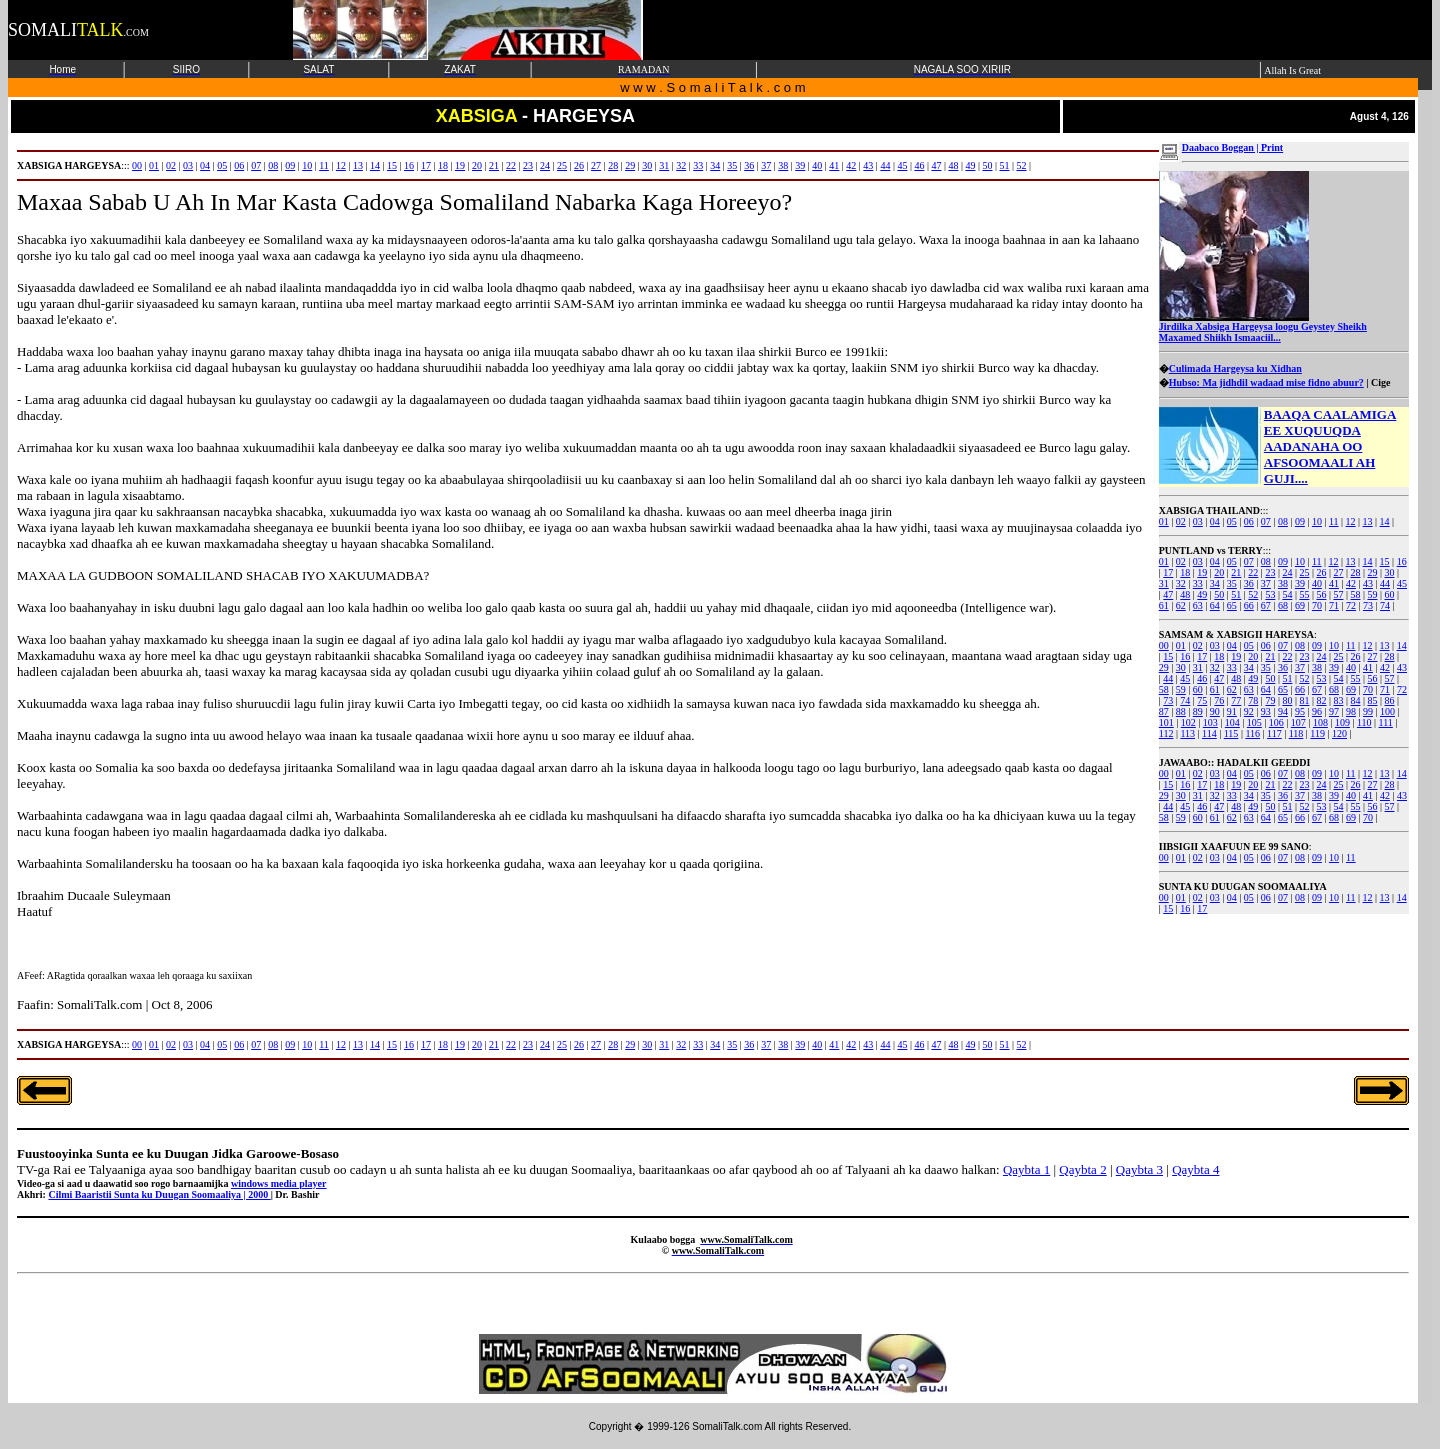 The width and height of the screenshot is (1440, 1449). What do you see at coordinates (1232, 722) in the screenshot?
I see `104` at bounding box center [1232, 722].